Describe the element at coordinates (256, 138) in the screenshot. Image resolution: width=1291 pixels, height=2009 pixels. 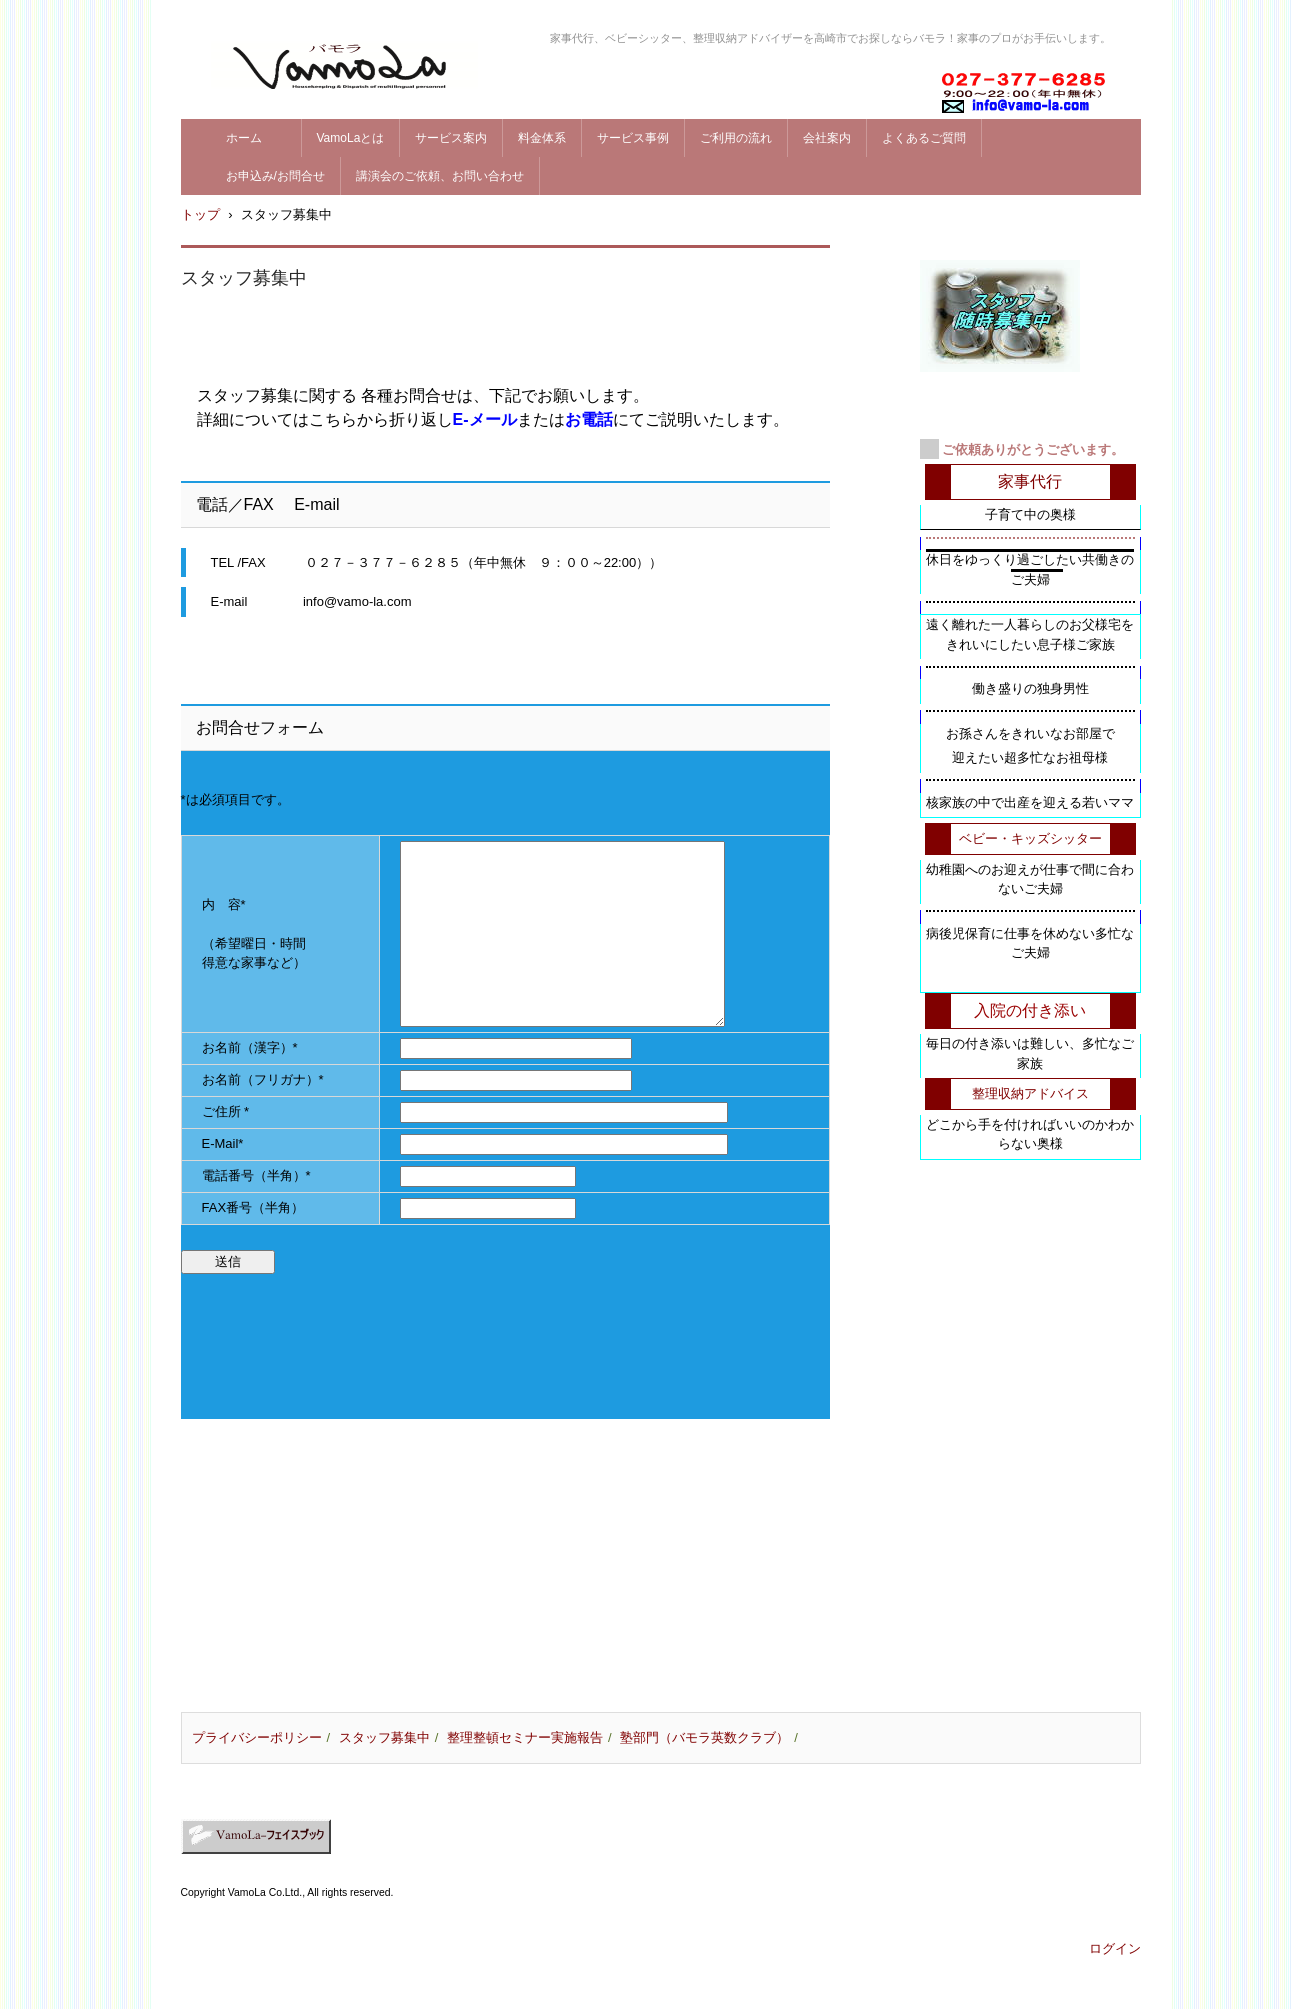
I see `ホーム` at that location.